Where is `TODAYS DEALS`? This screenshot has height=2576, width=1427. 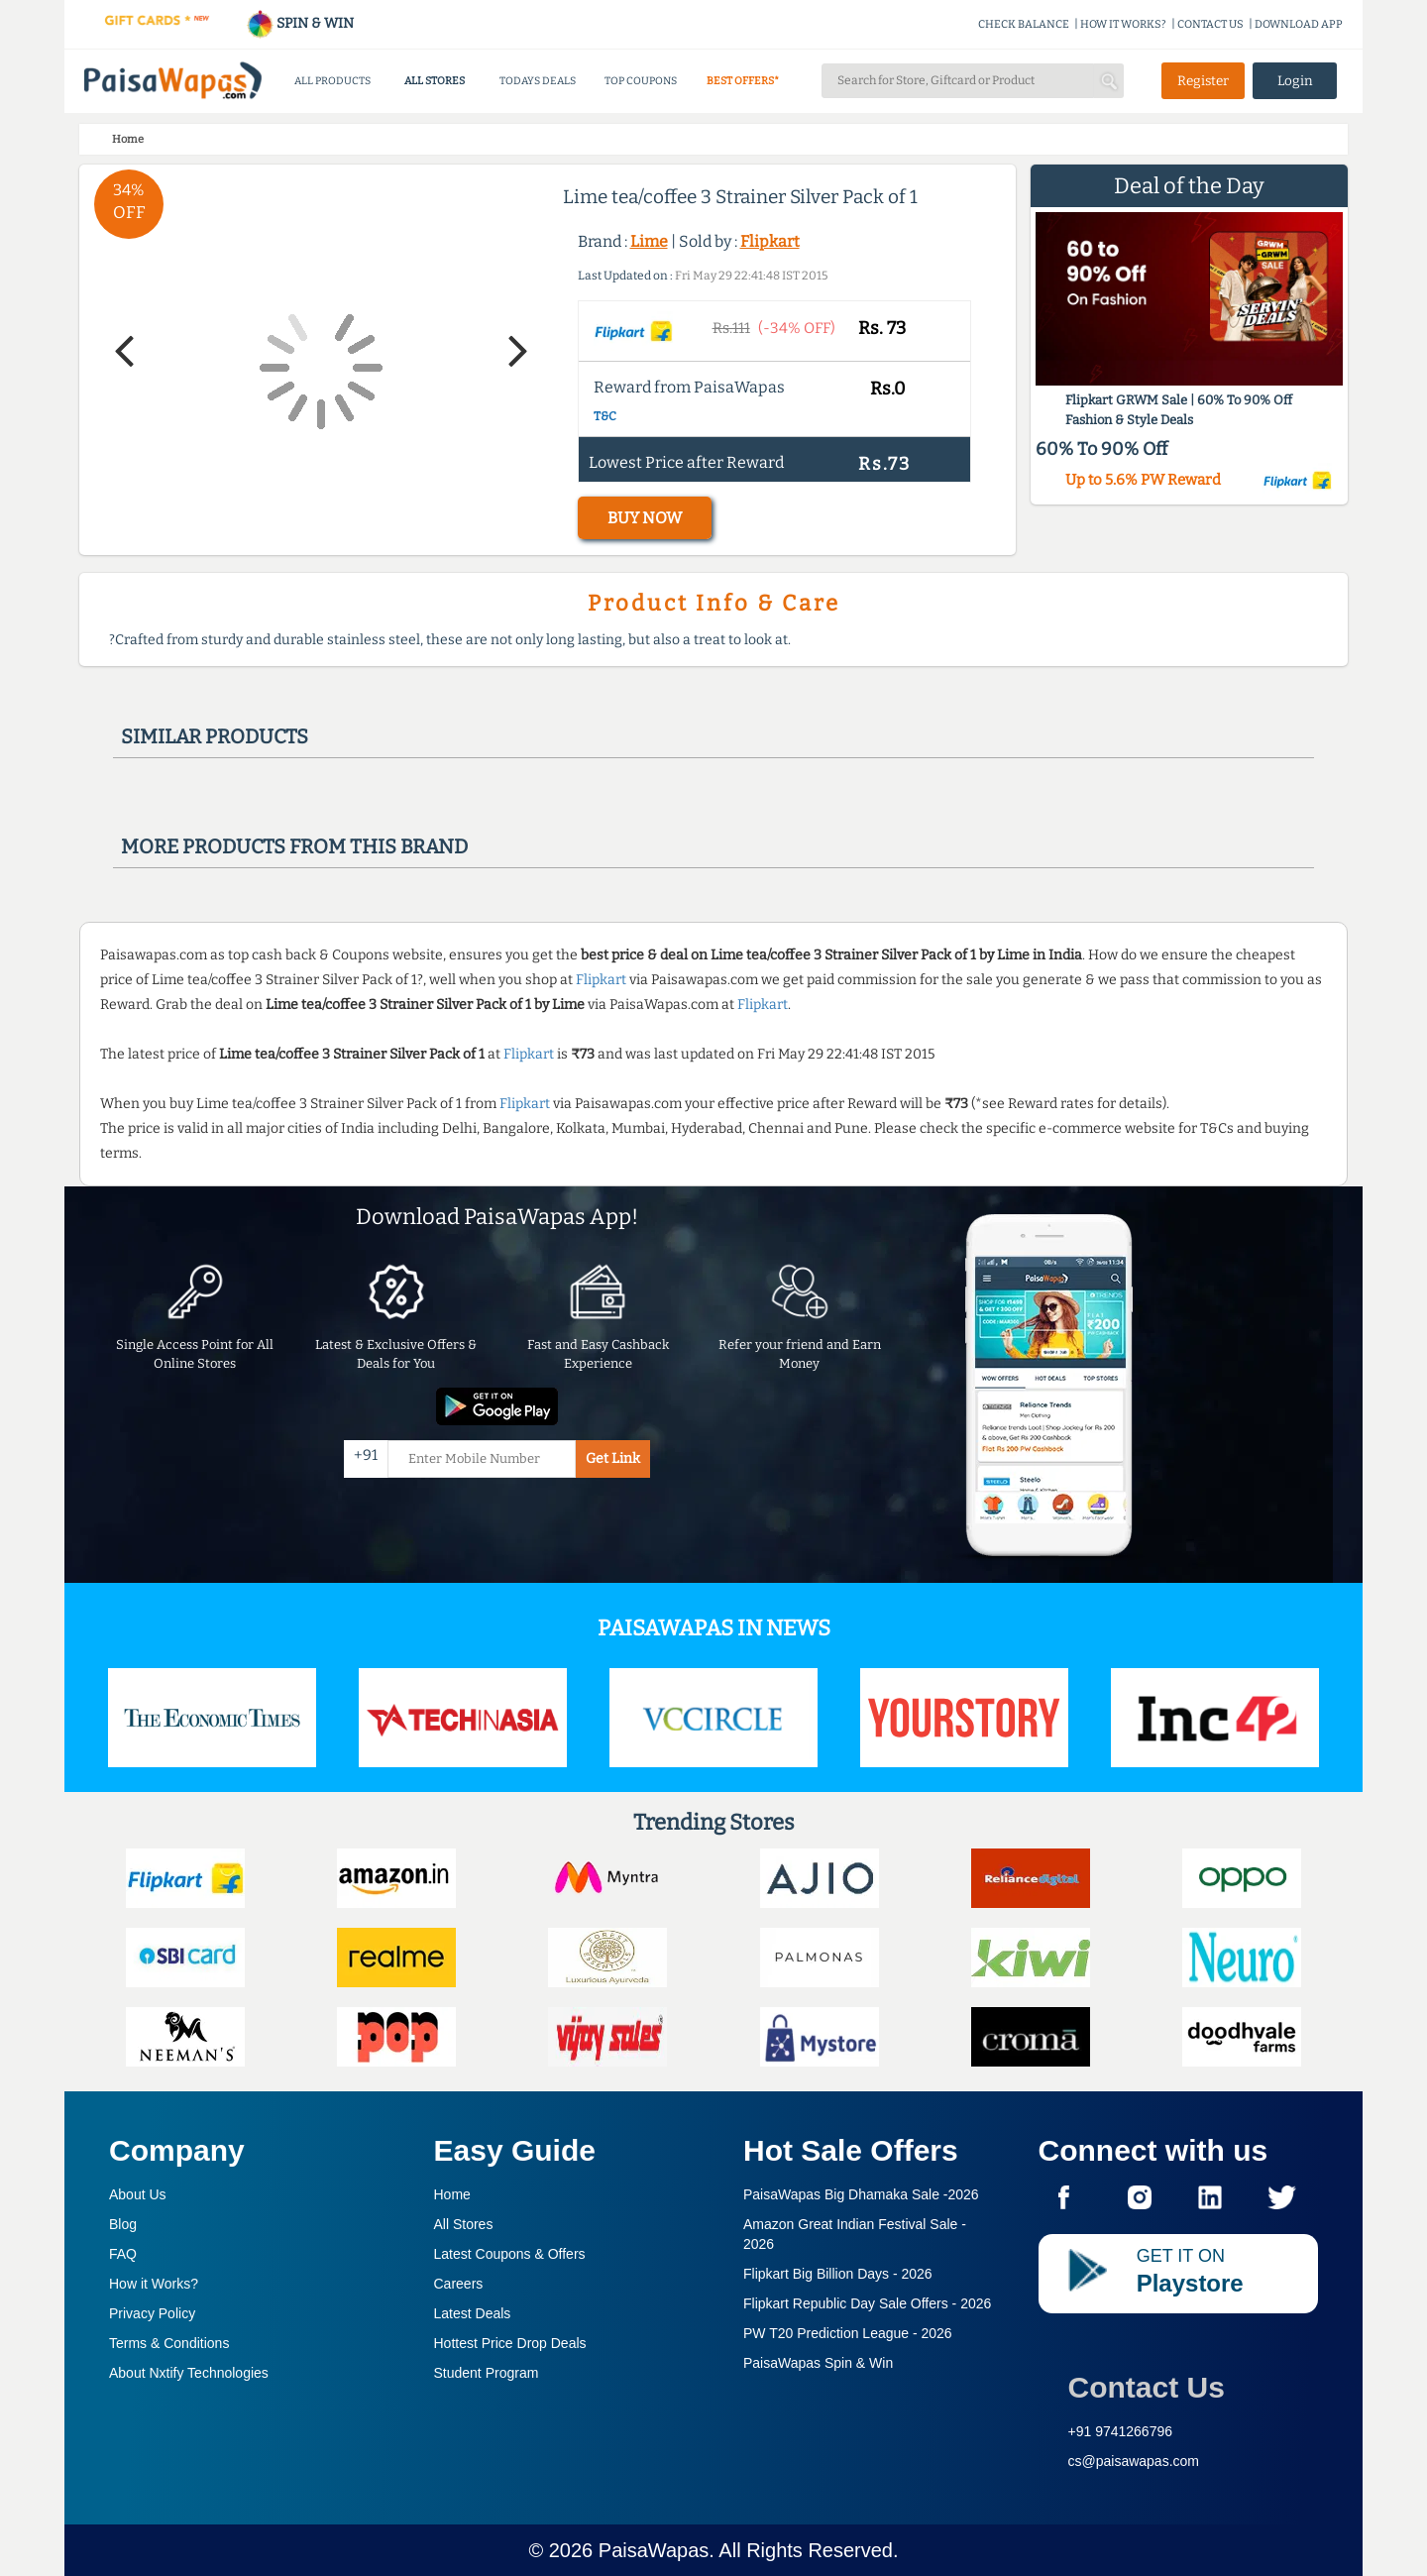 TODAYS DEALS is located at coordinates (537, 80).